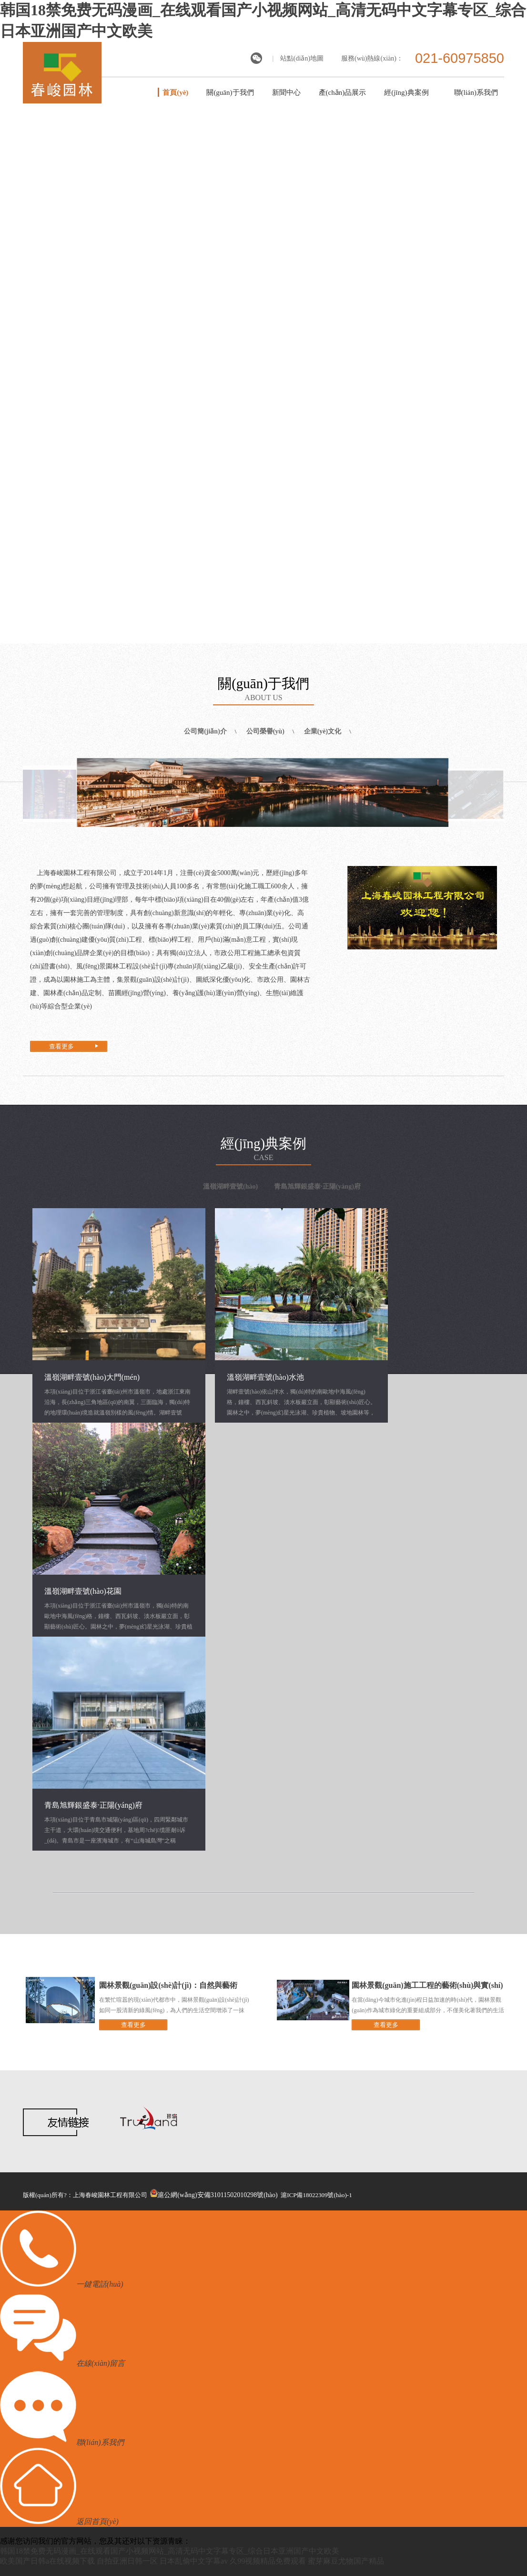  I want to click on 溫嶺湖畔壹號(hào)花園, so click(83, 1591).